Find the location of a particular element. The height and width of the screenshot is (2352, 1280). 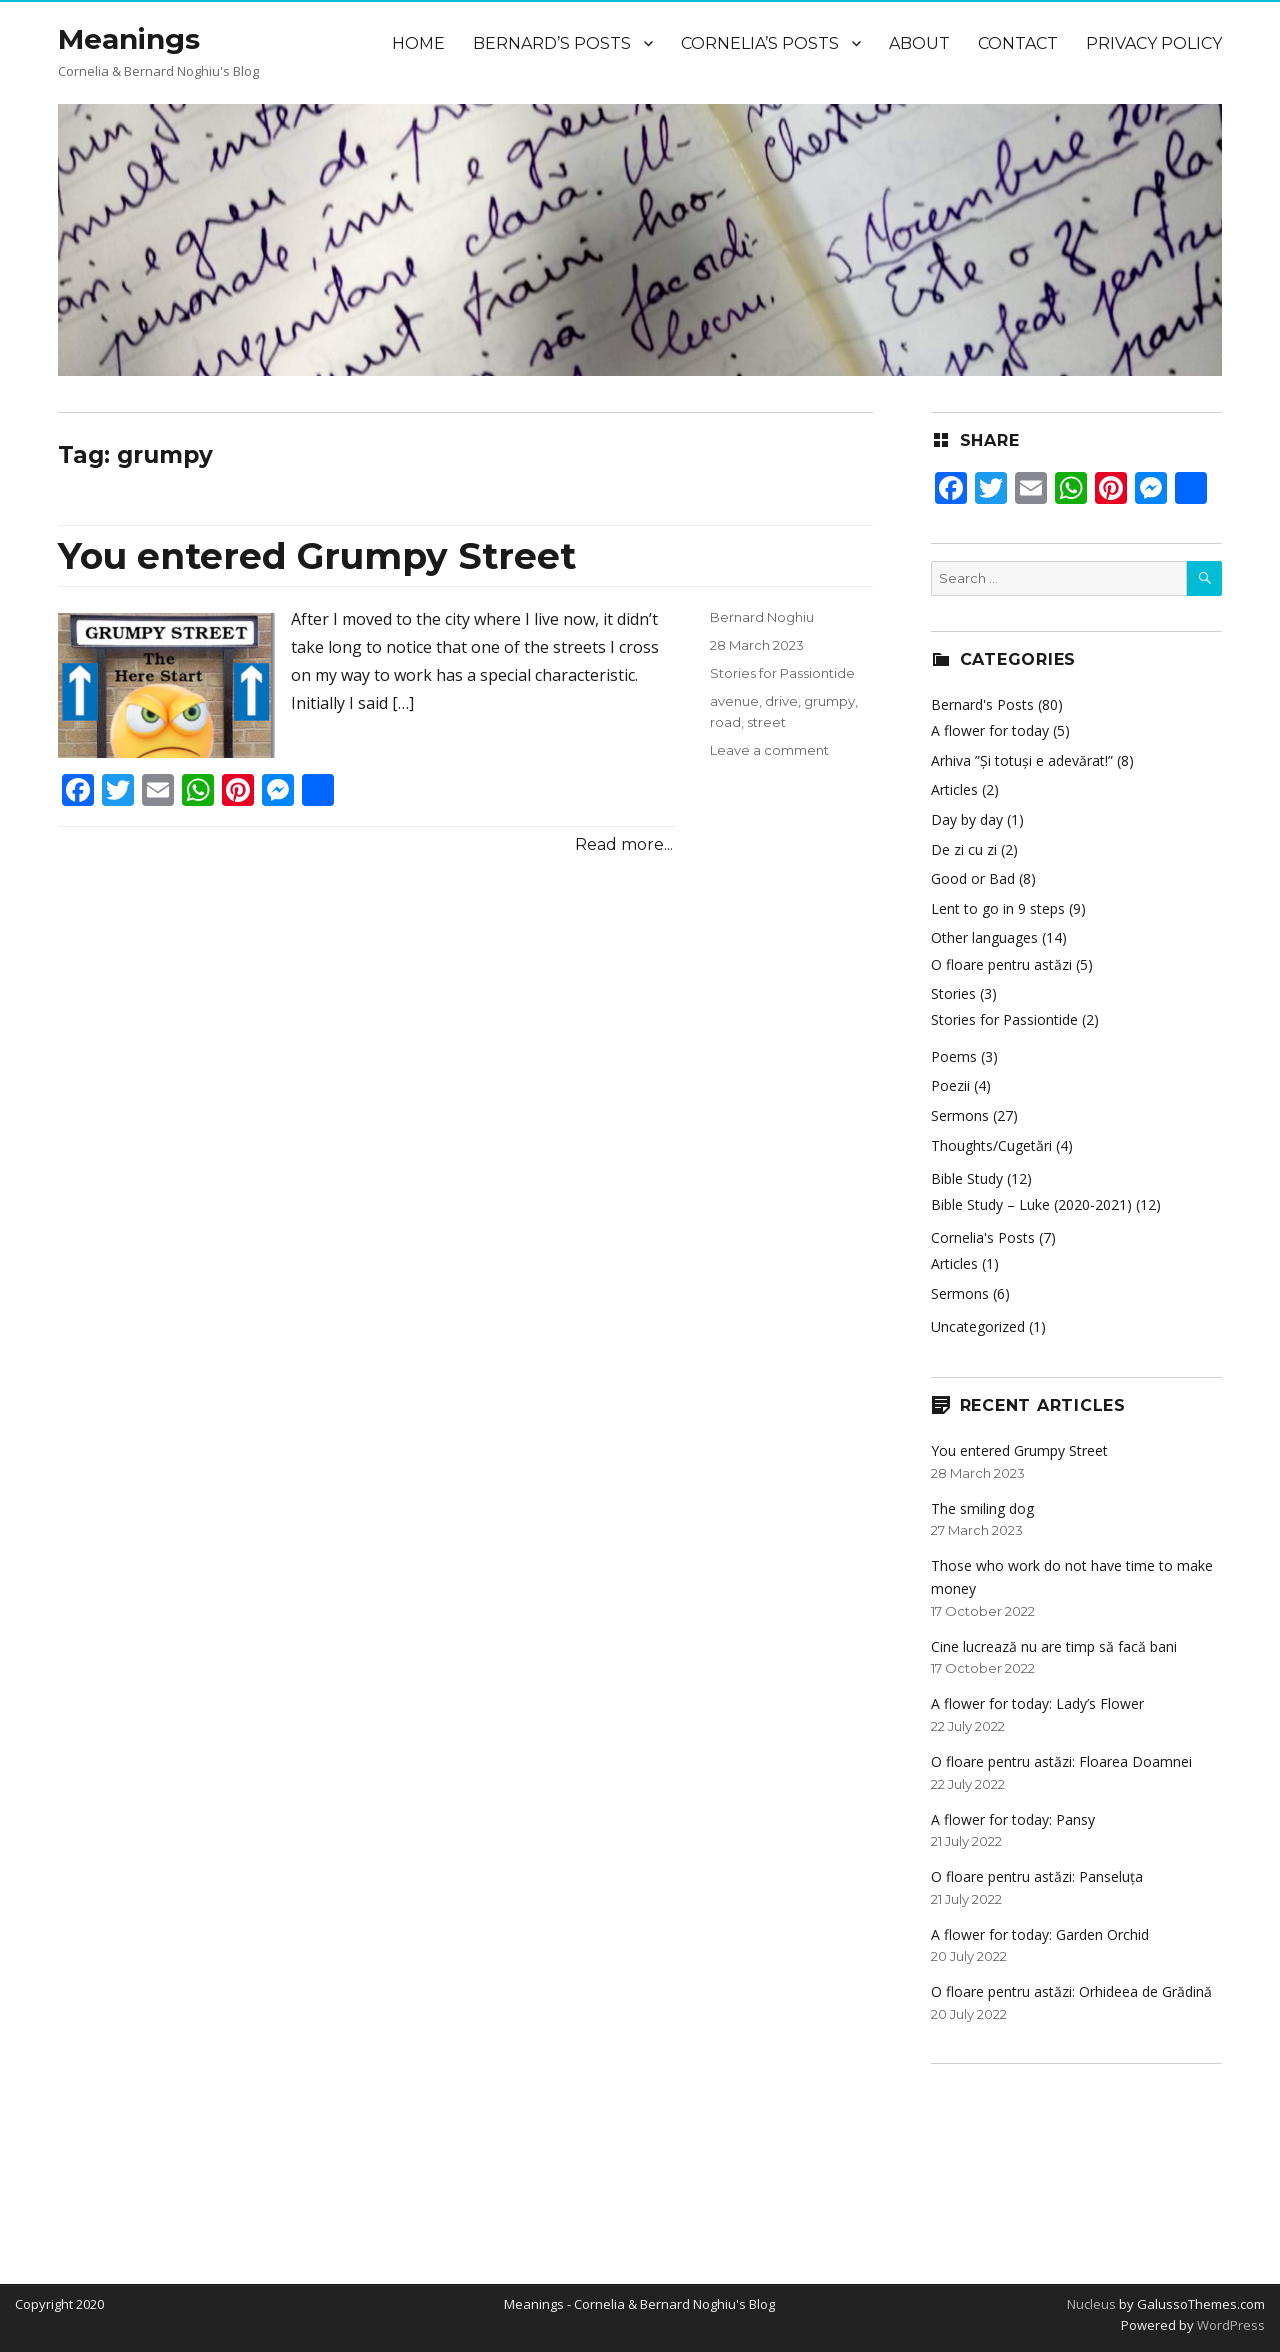

Lent to go in 9 steps is located at coordinates (998, 908).